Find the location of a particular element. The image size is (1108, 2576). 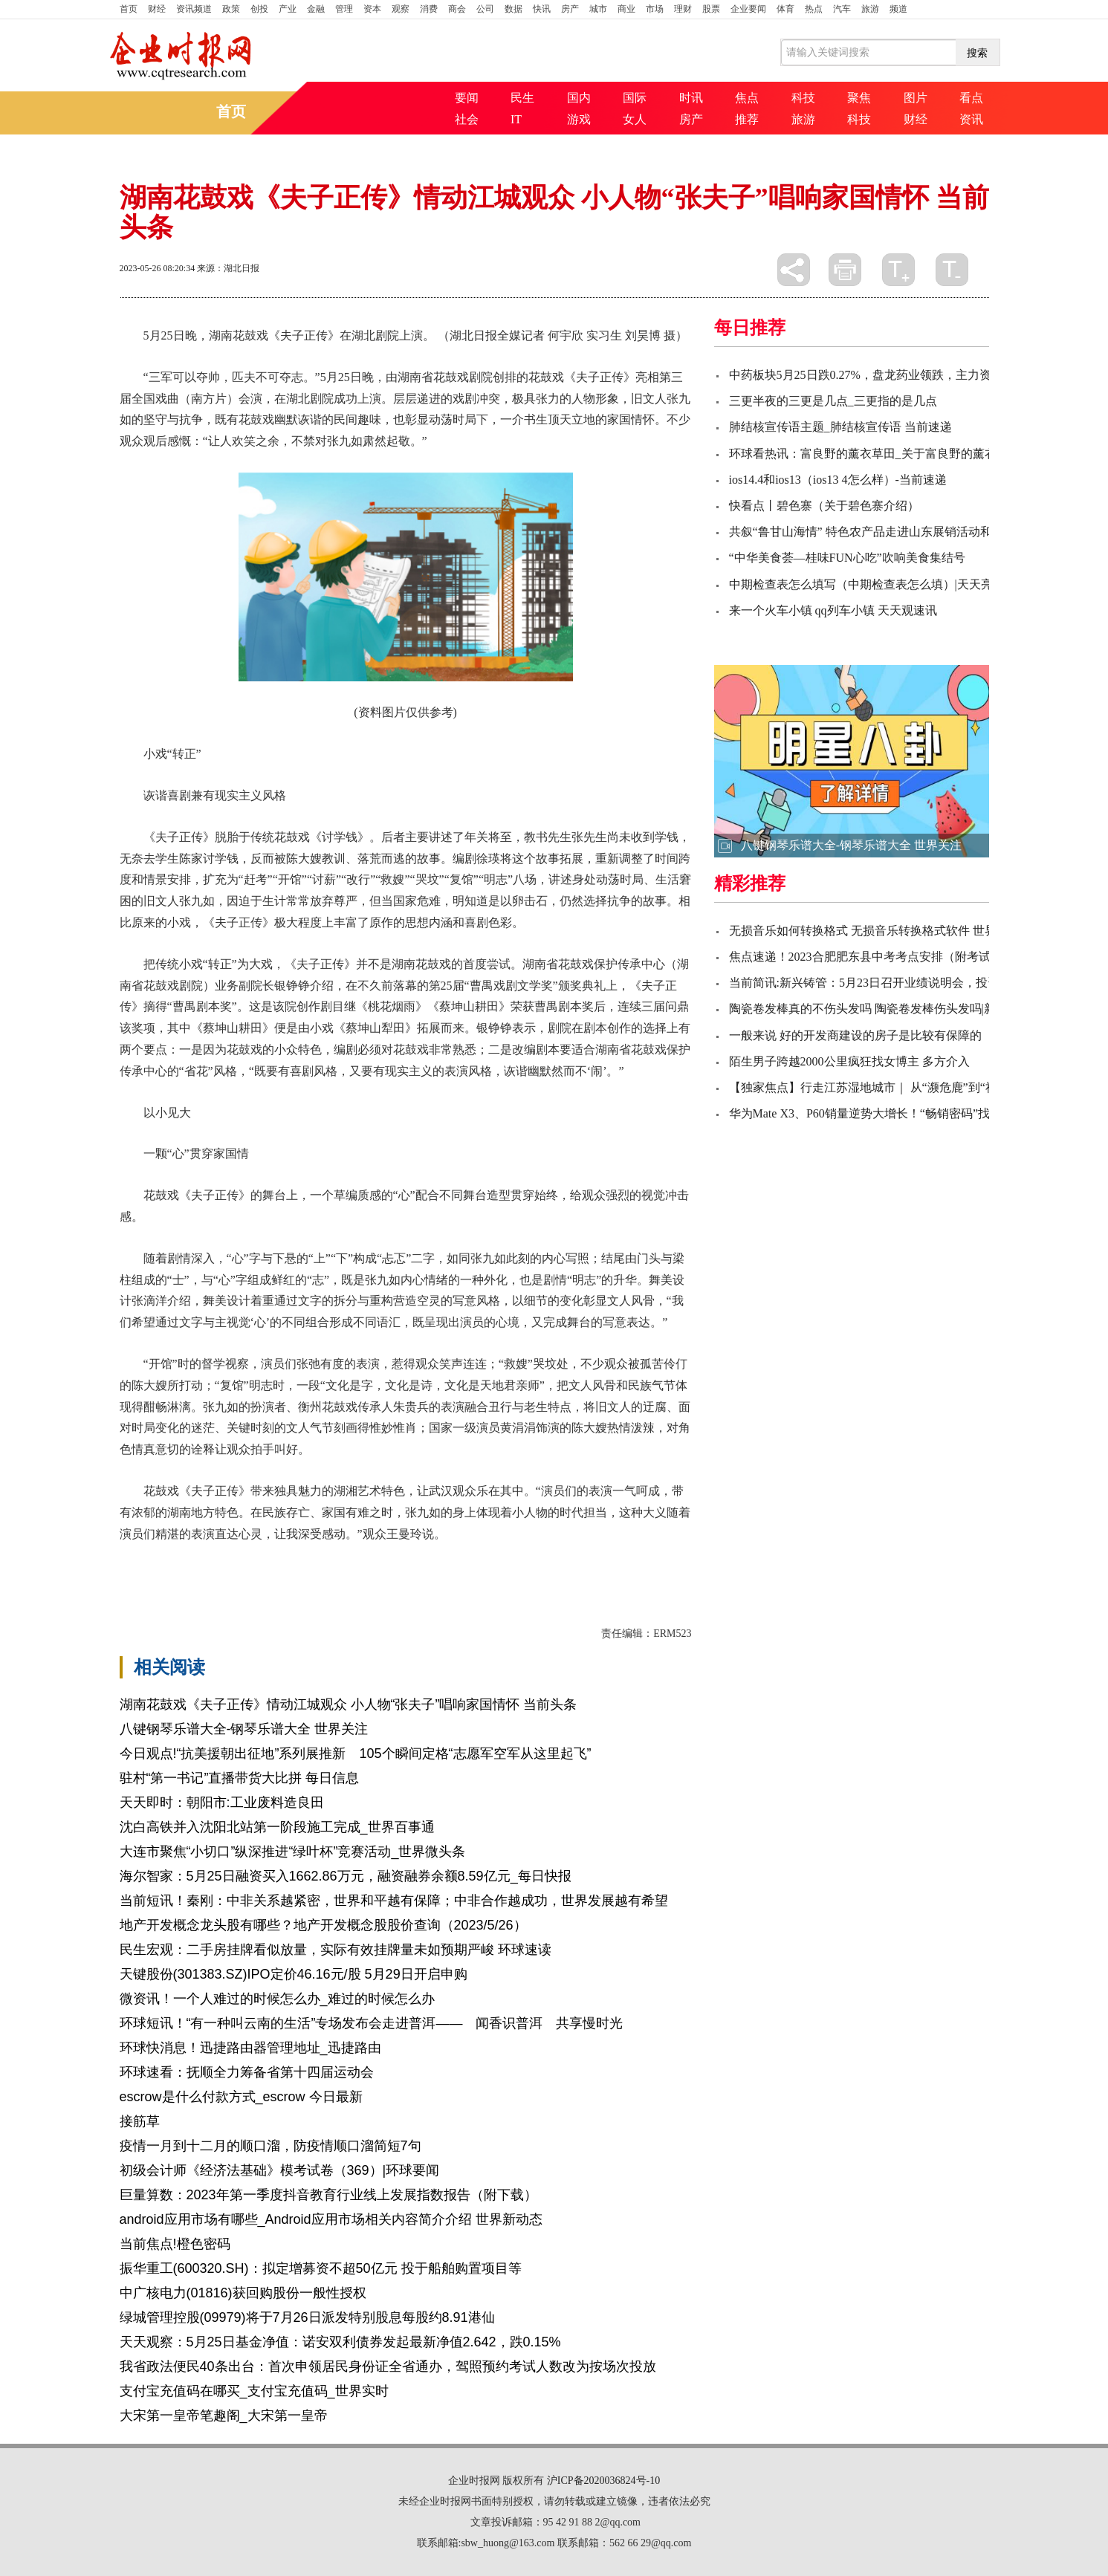

接筋草 is located at coordinates (140, 2121).